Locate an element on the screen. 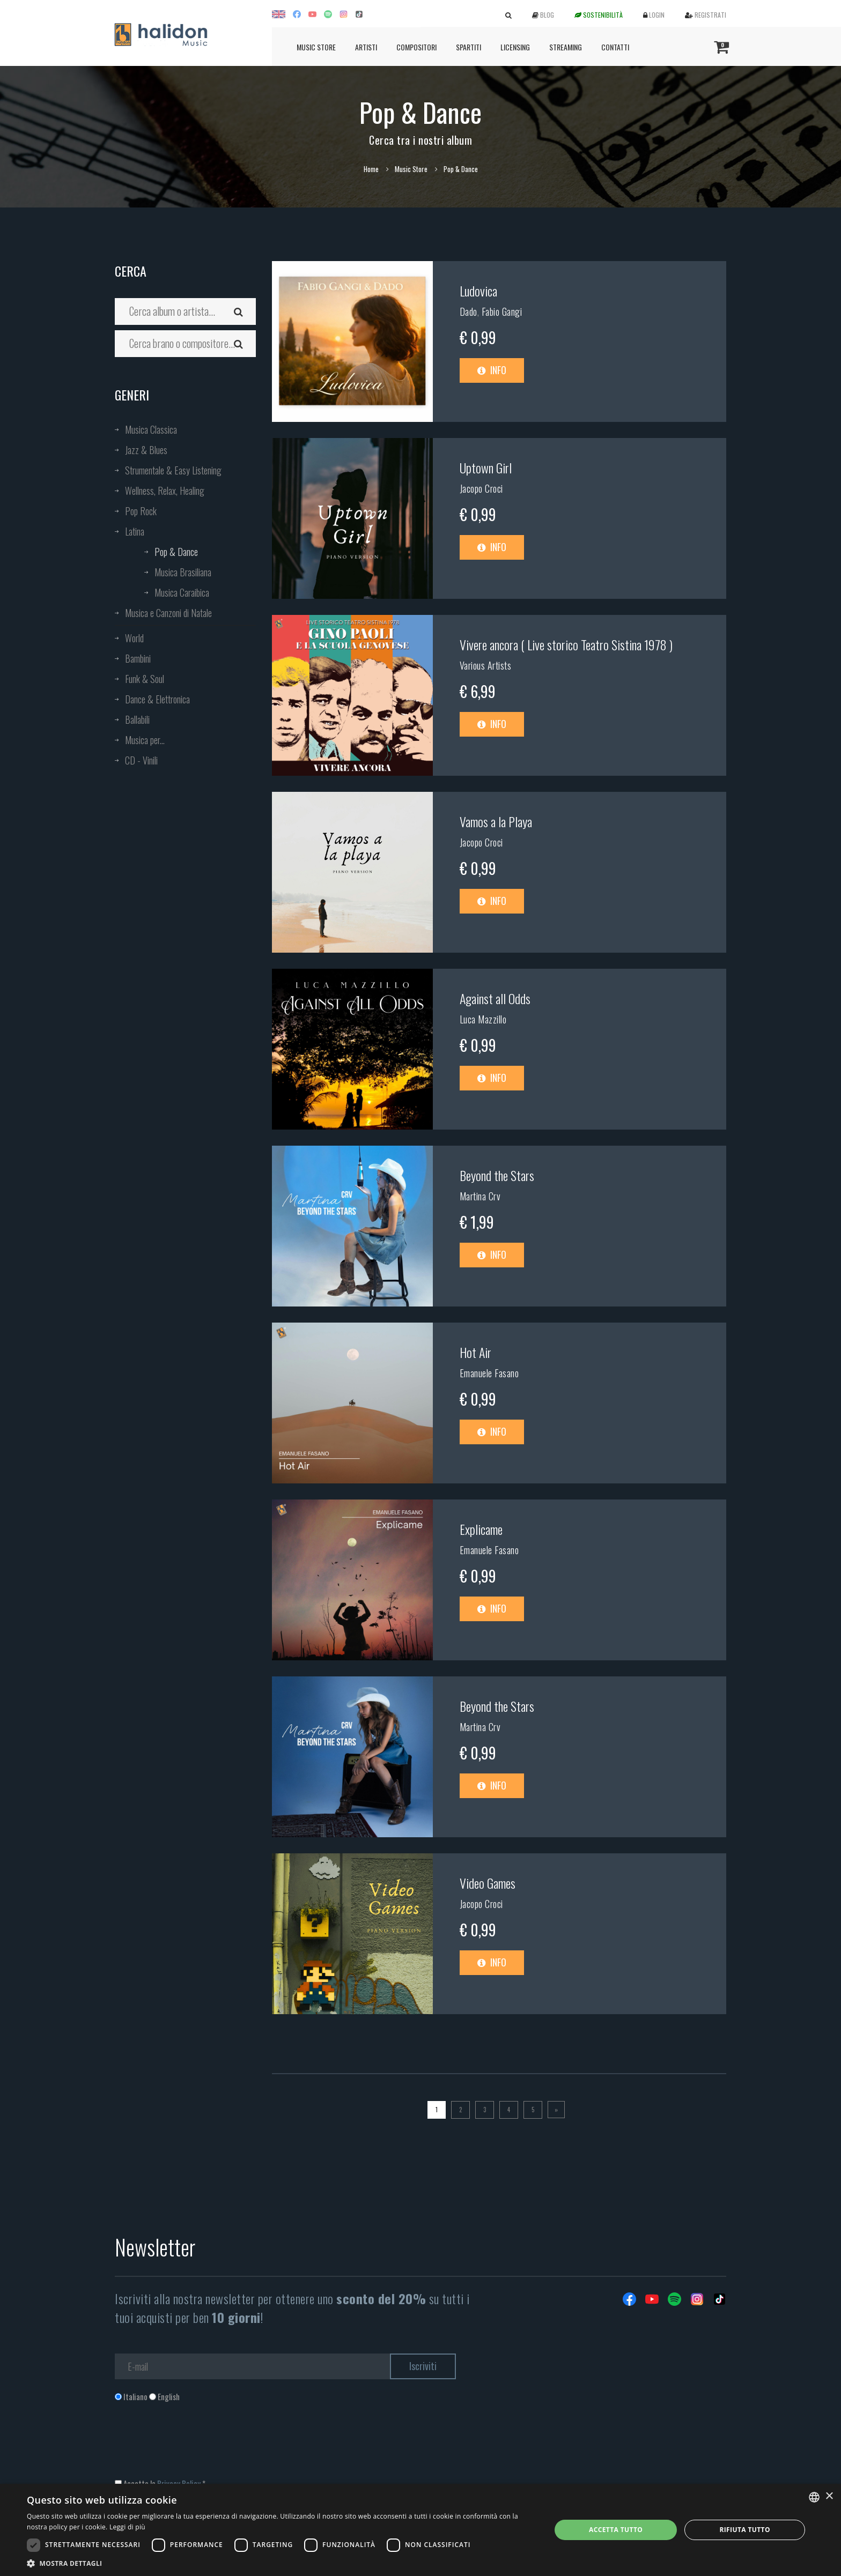 The image size is (841, 2576). Jazz & Blues is located at coordinates (146, 450).